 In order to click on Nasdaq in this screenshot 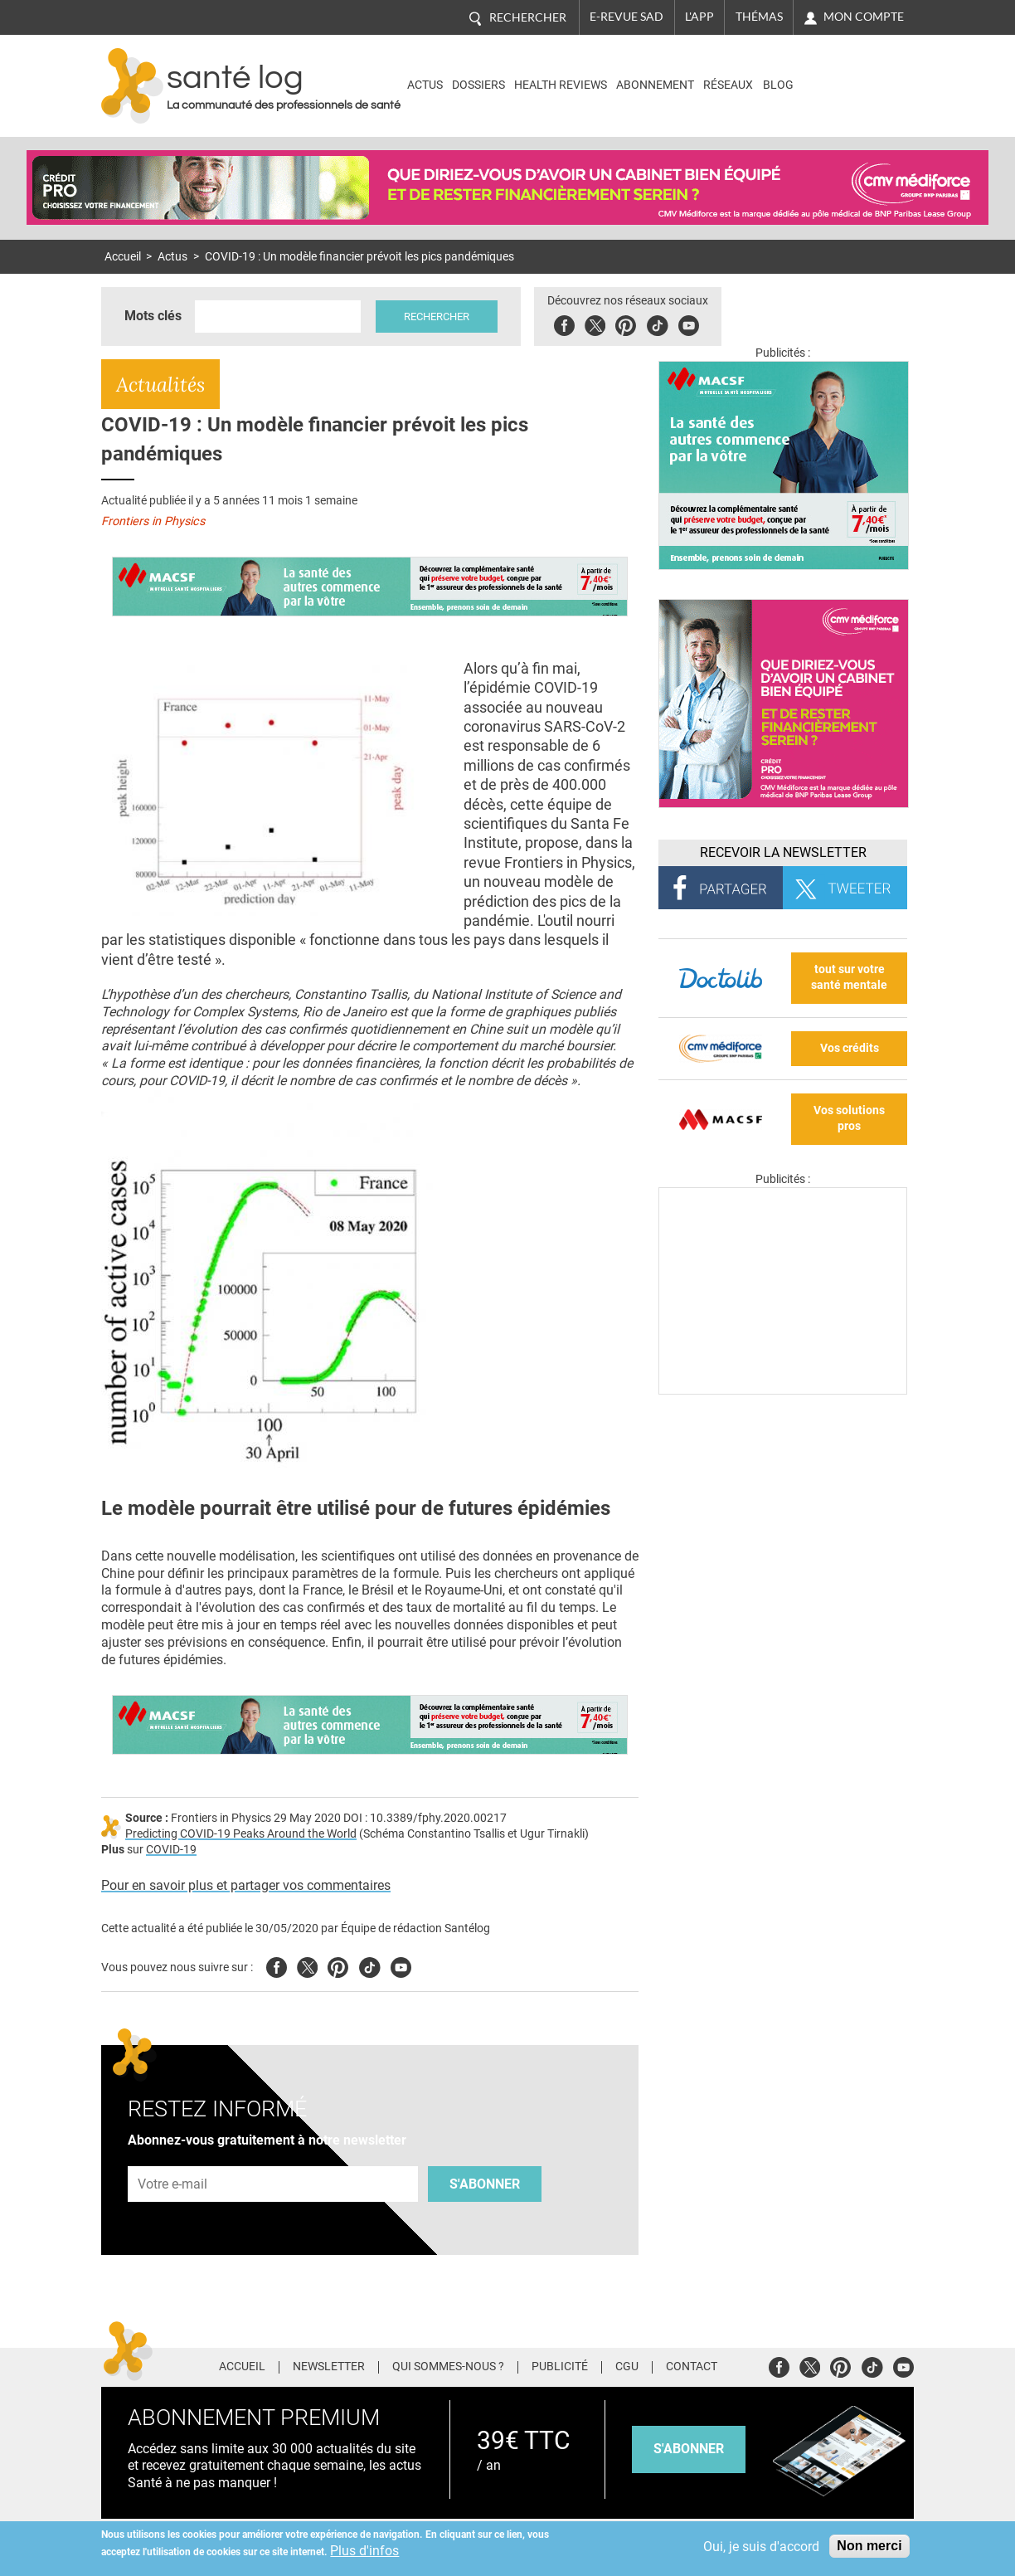, I will do `click(842, 73)`.